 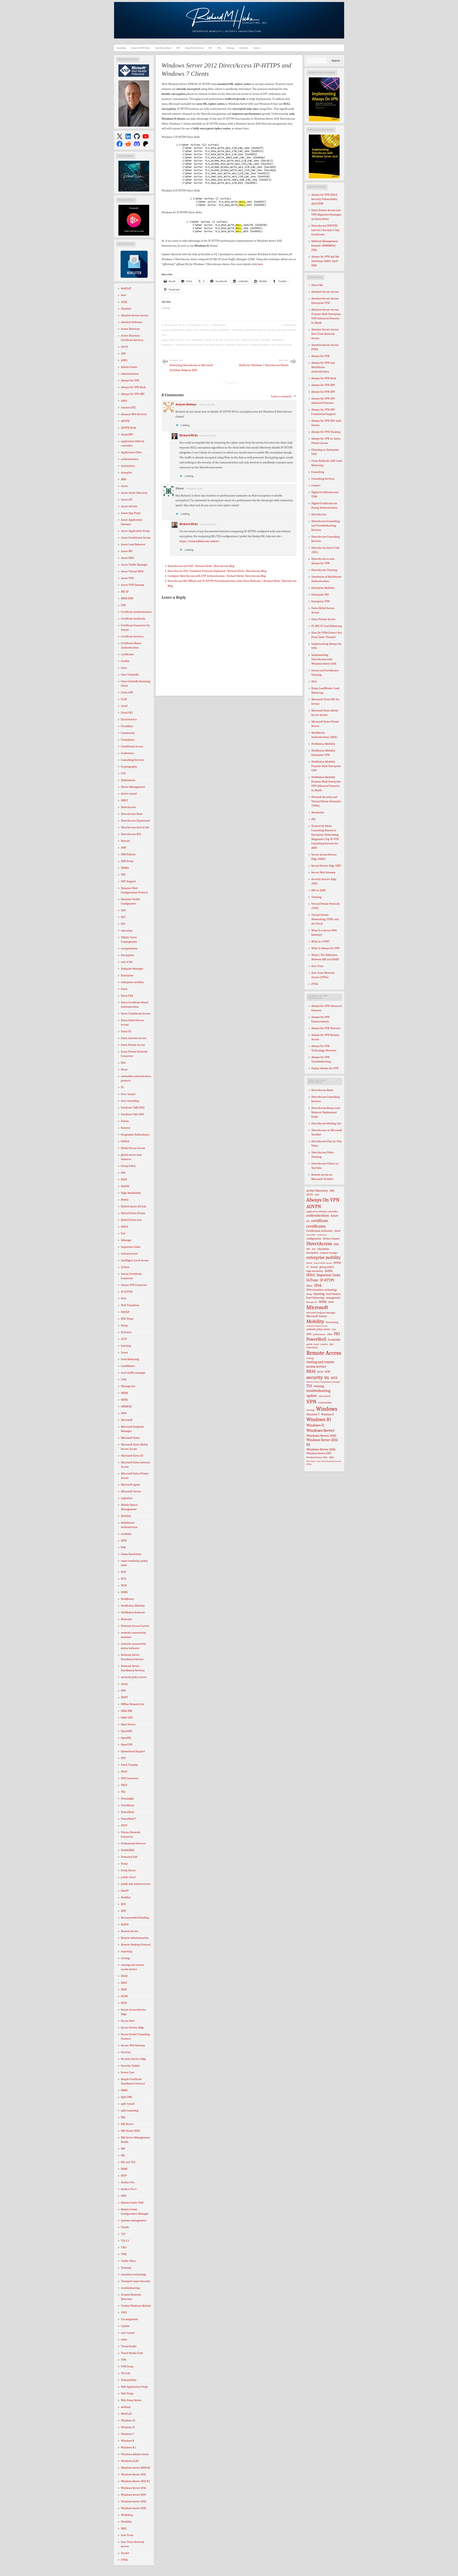 What do you see at coordinates (310, 1461) in the screenshot?
I see `Zero Trust [Zero Trust (15 items)]` at bounding box center [310, 1461].